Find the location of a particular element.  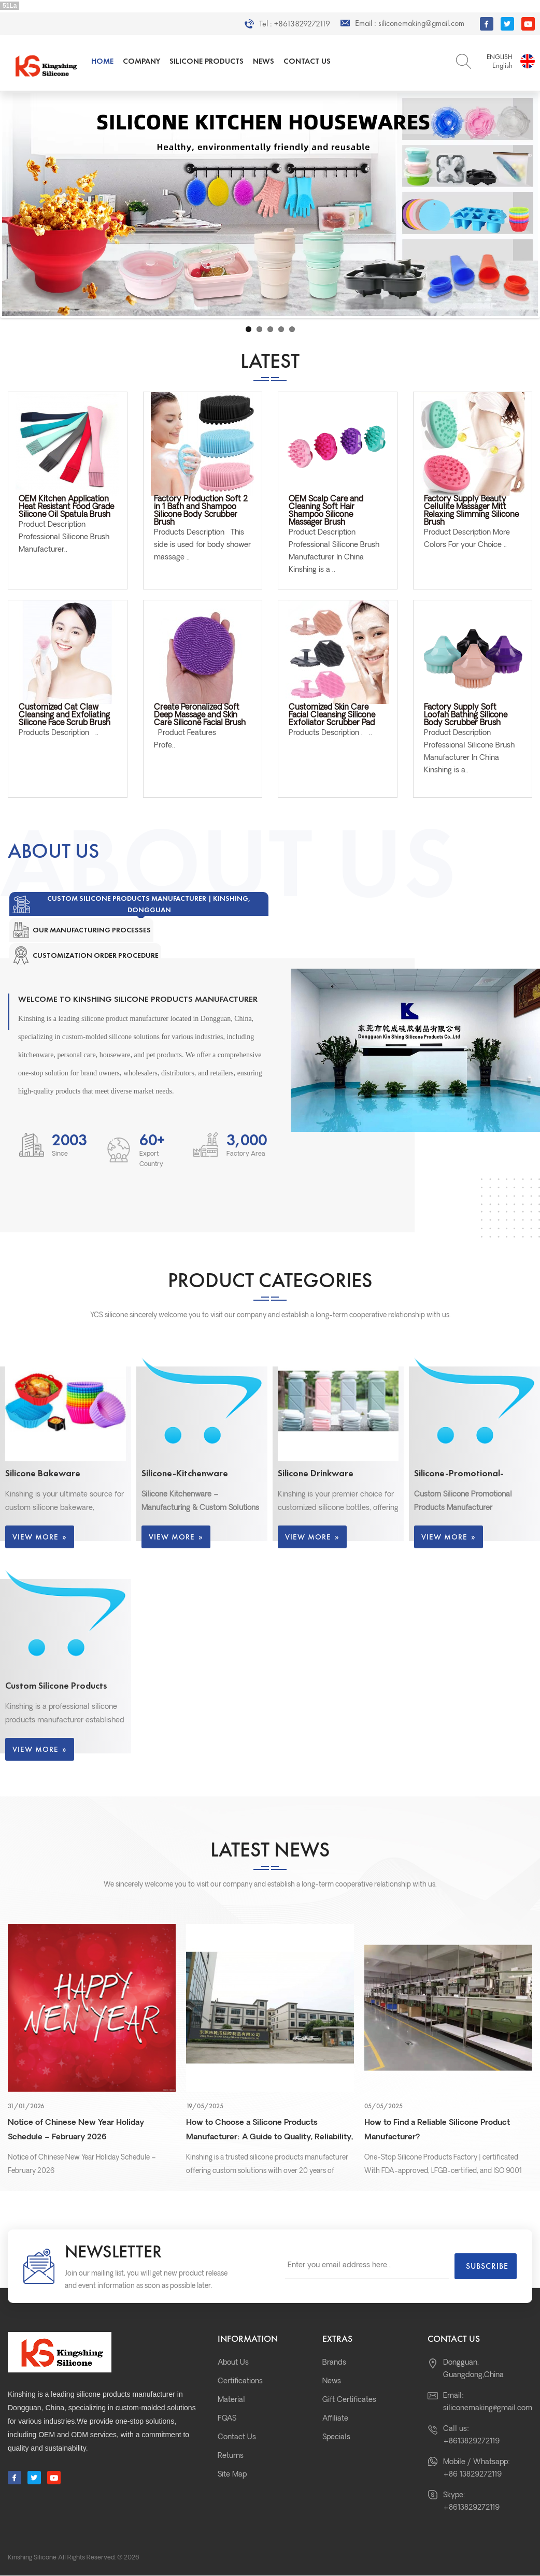

Factory Supply Beauty Cellulite Massager Mitt Relaxing Slimming Silicone Brush is located at coordinates (471, 511).